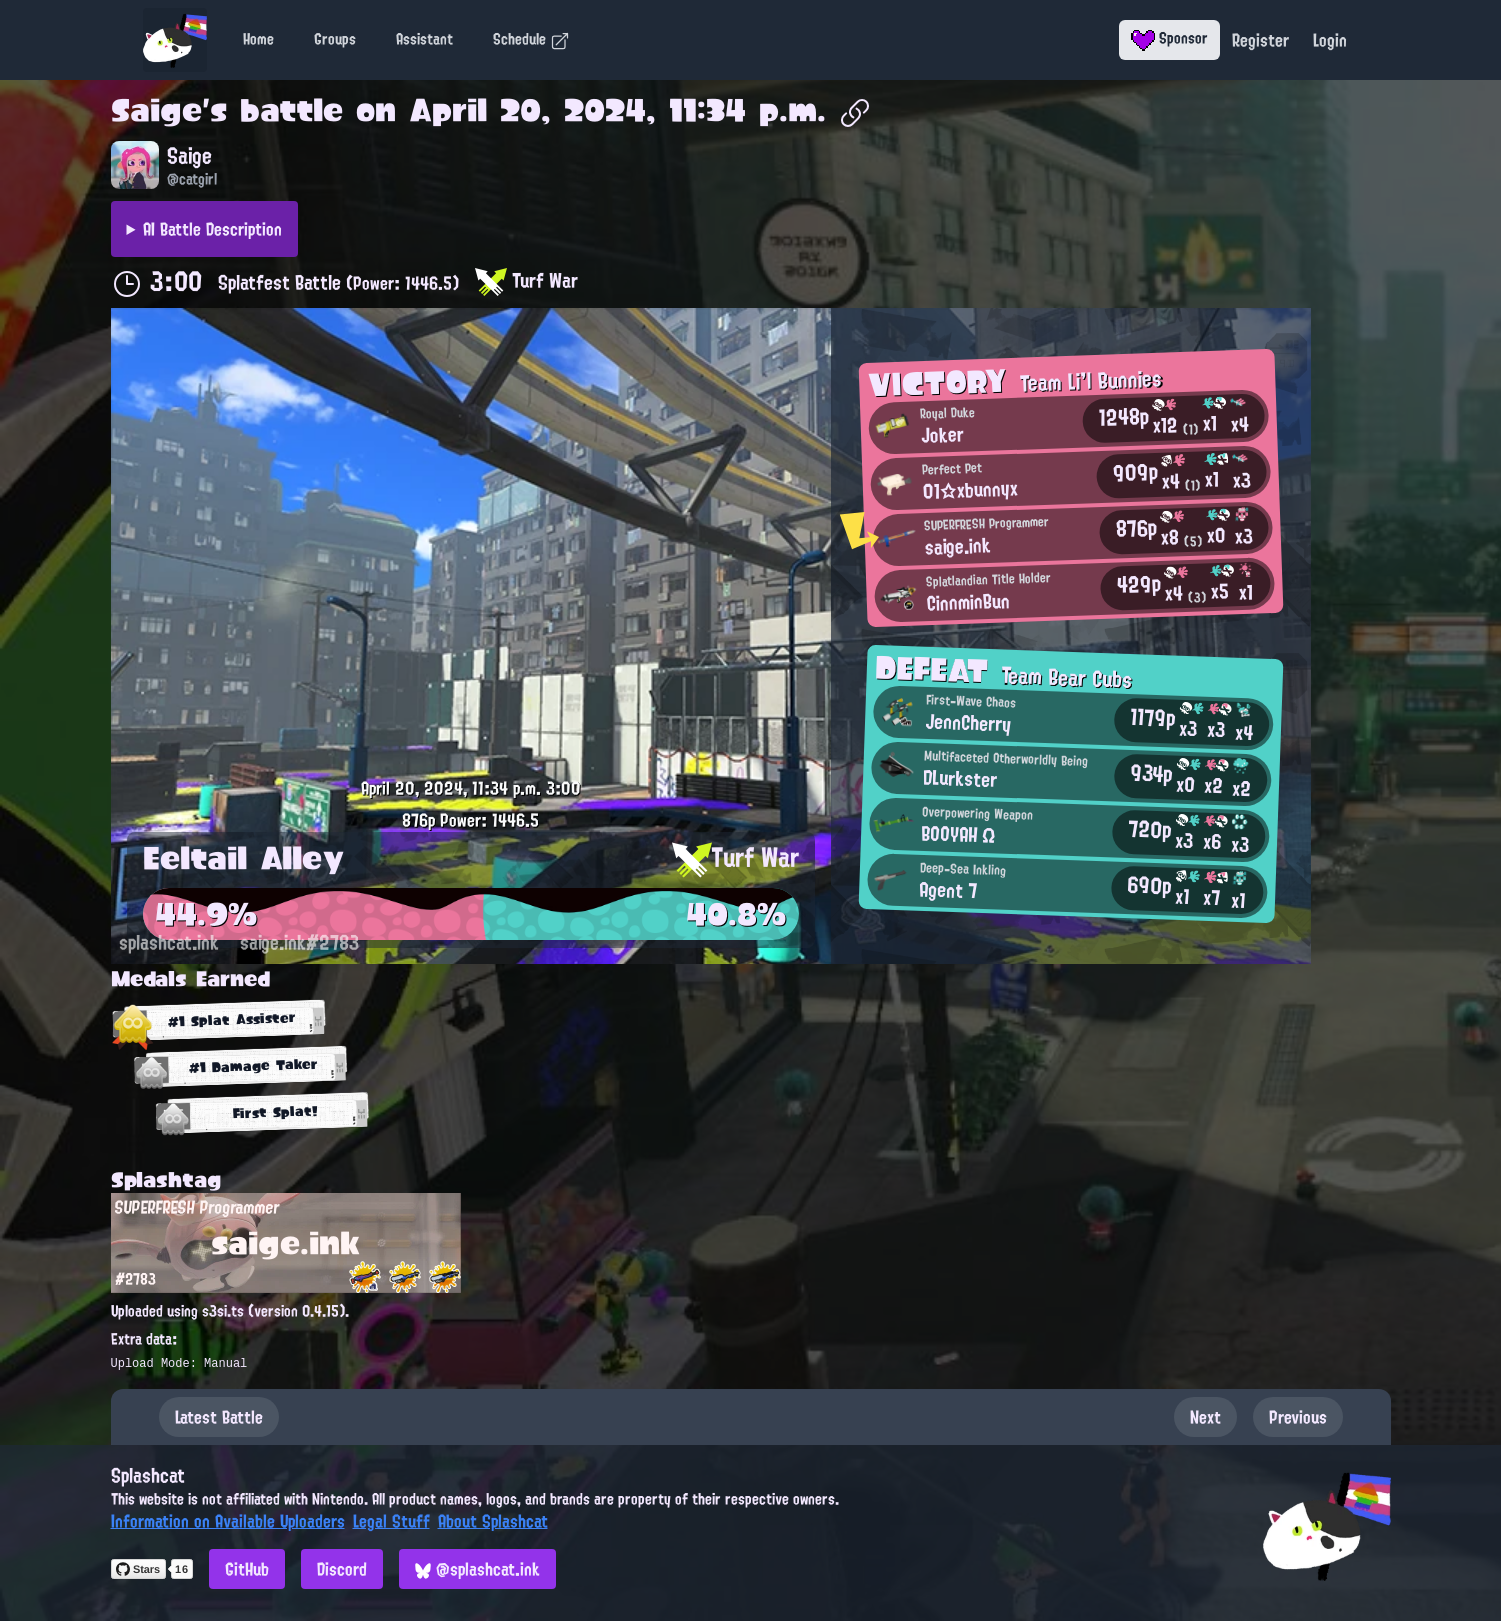 The image size is (1501, 1621). What do you see at coordinates (247, 1569) in the screenshot?
I see `GitHub` at bounding box center [247, 1569].